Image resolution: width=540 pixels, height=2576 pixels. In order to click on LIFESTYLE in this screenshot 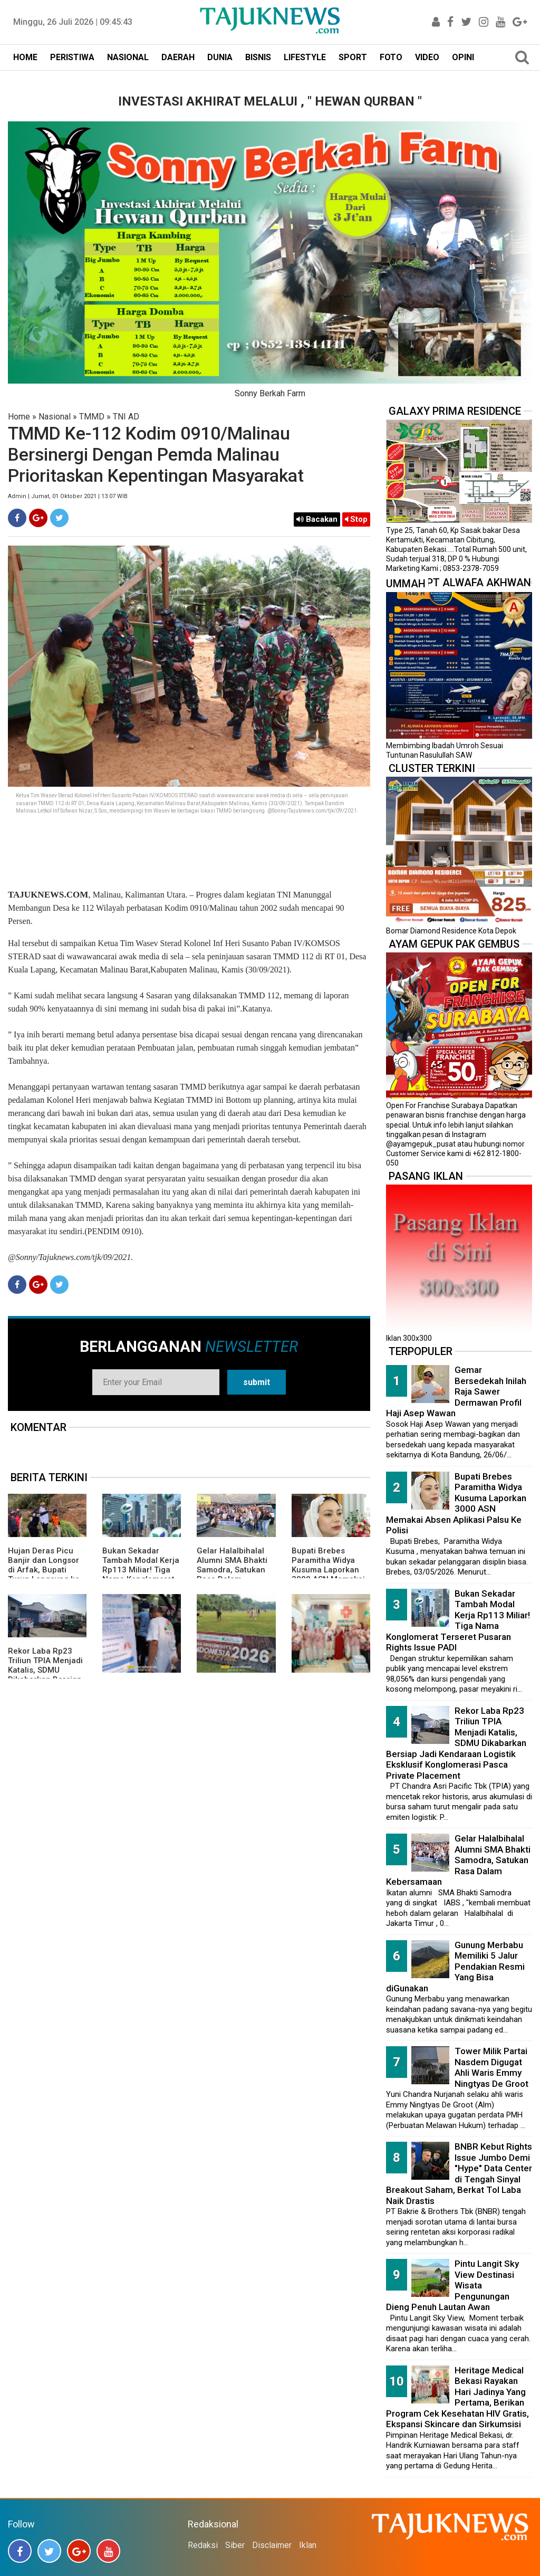, I will do `click(305, 57)`.